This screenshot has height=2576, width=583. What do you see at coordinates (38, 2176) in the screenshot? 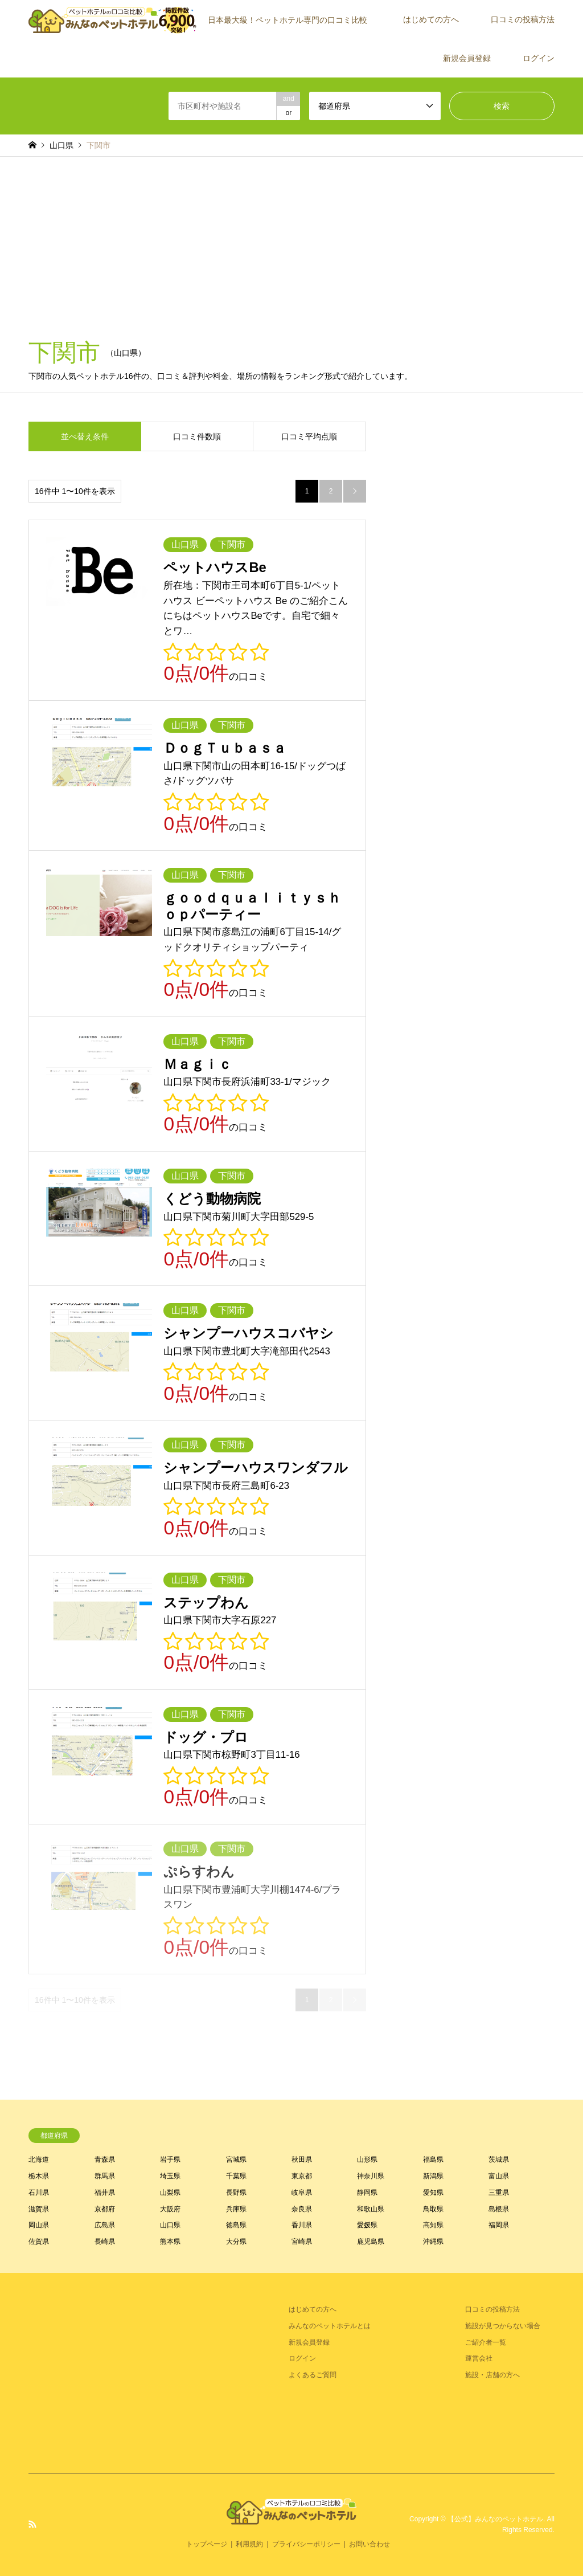
I see `栃木県` at bounding box center [38, 2176].